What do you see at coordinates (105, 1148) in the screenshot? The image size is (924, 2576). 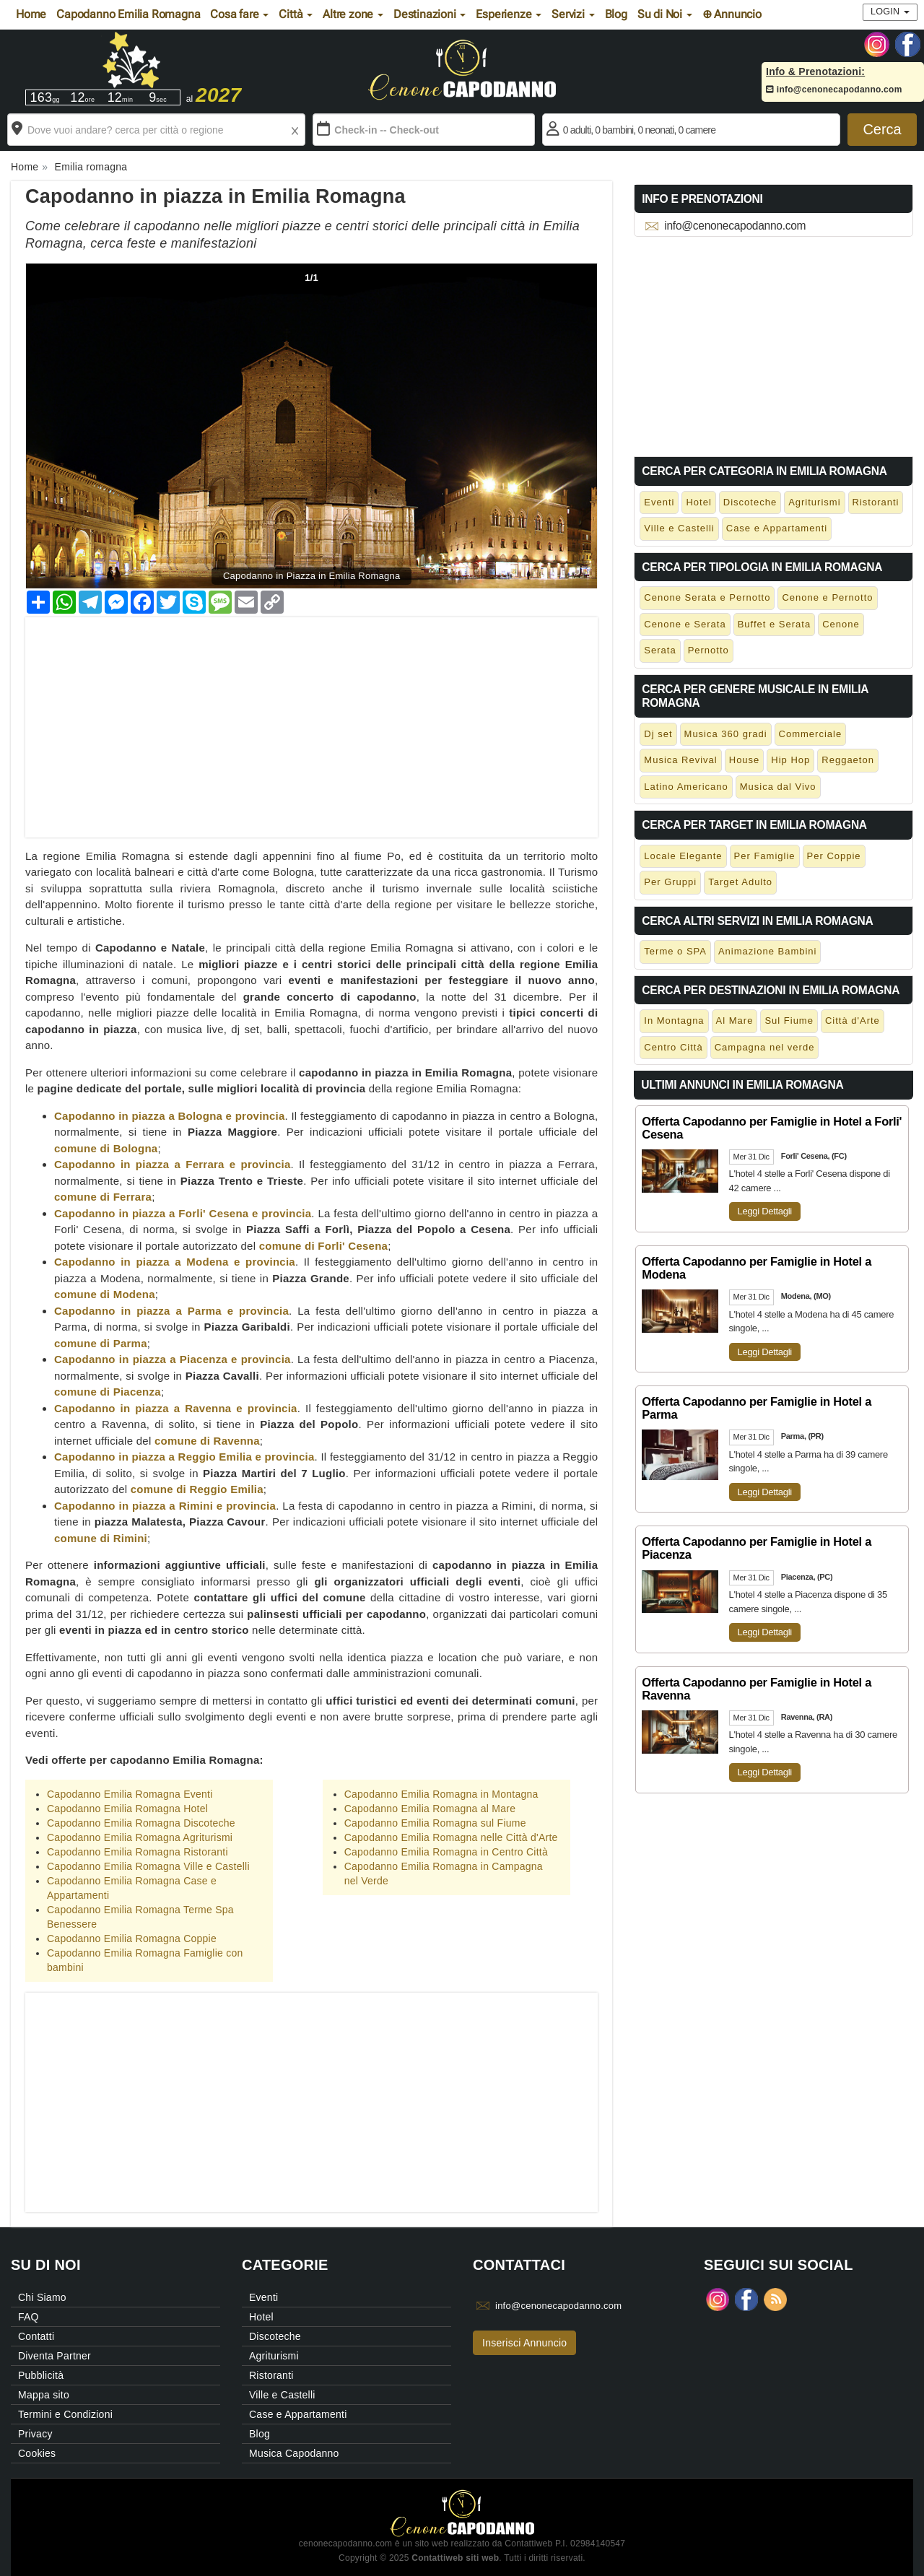 I see `comune di Bologna` at bounding box center [105, 1148].